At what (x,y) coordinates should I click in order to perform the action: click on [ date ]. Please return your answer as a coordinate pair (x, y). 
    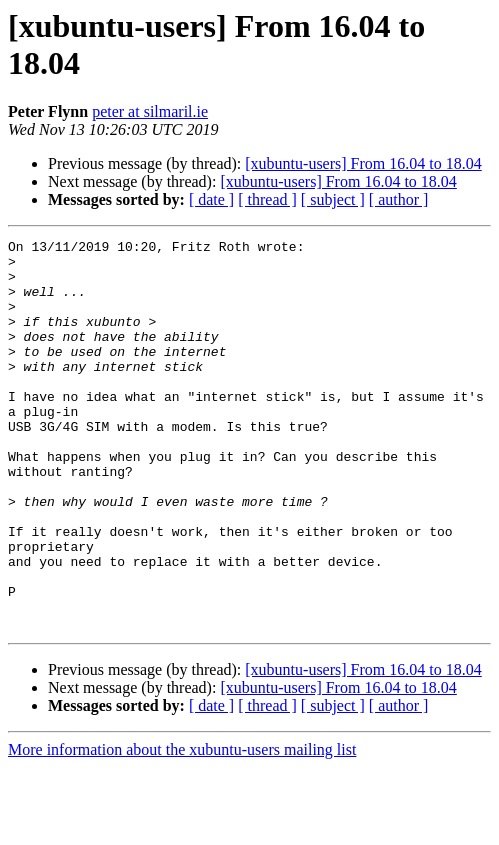
    Looking at the image, I should click on (211, 199).